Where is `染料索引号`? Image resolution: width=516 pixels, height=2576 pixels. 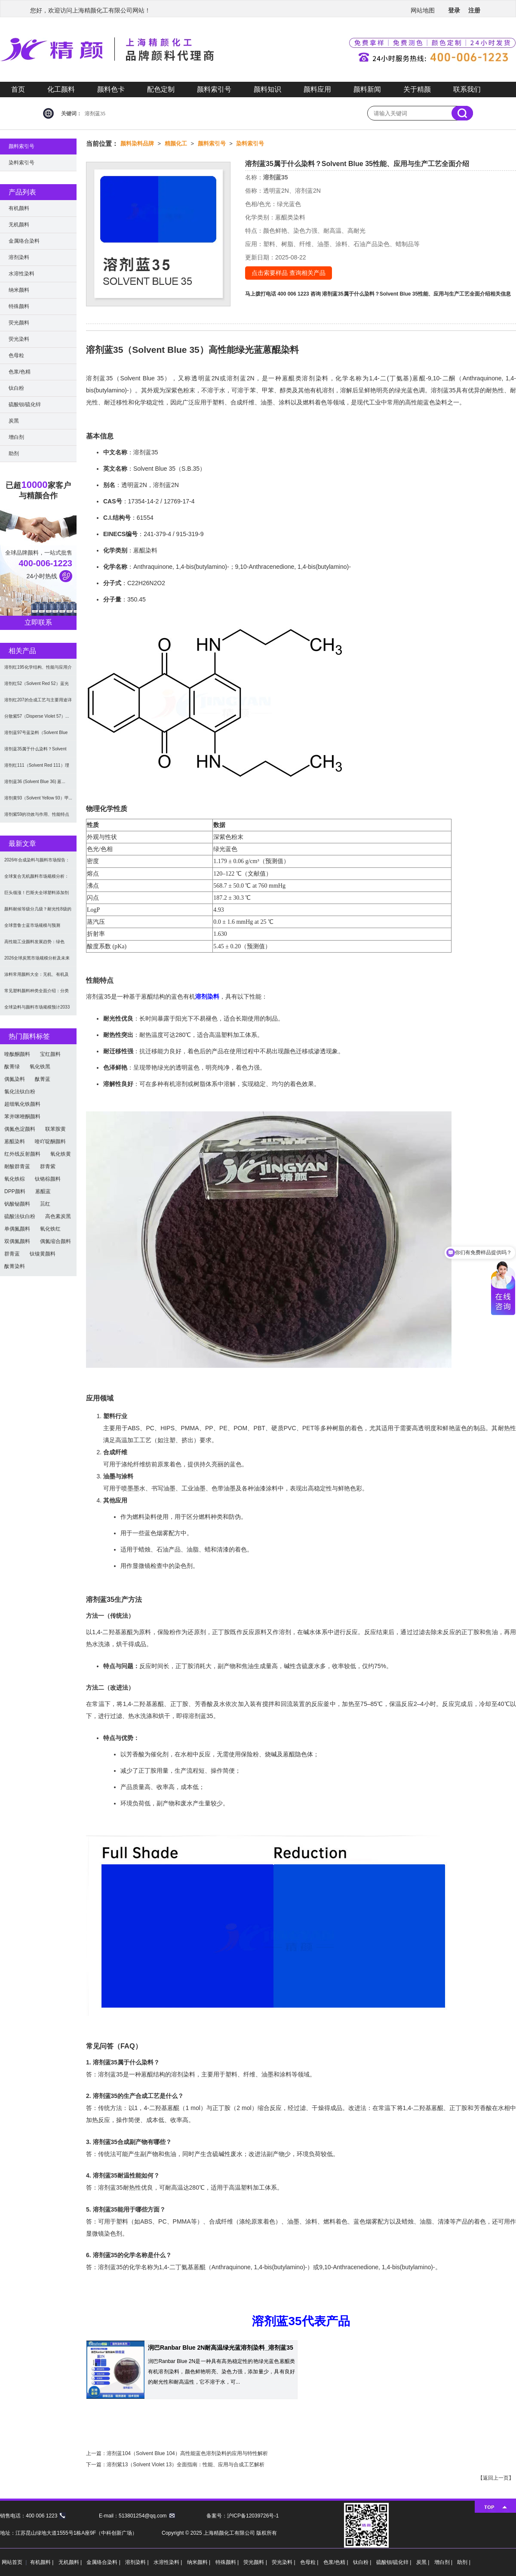 染料索引号 is located at coordinates (250, 143).